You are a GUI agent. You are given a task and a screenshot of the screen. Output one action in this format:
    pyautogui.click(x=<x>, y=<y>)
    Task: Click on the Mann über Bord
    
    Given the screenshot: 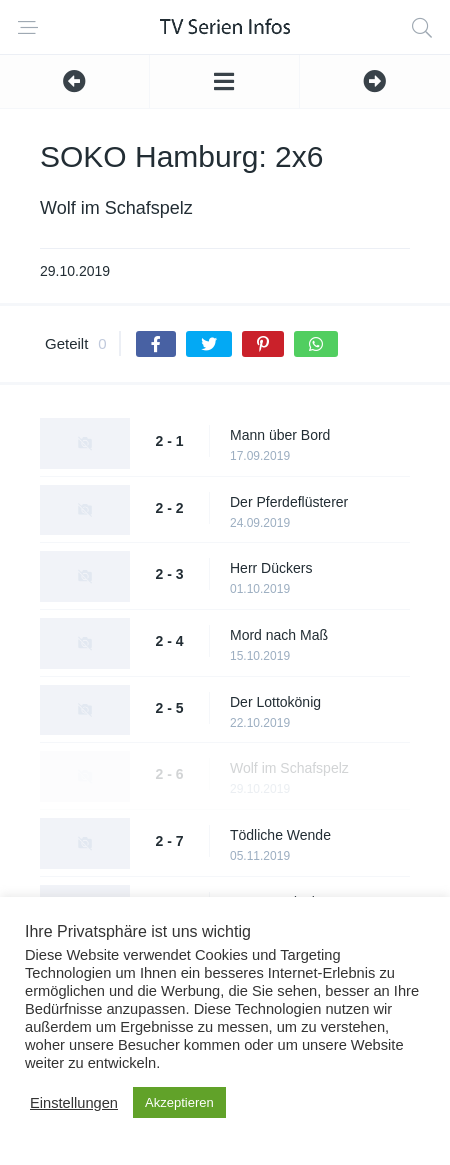 What is the action you would take?
    pyautogui.click(x=280, y=435)
    